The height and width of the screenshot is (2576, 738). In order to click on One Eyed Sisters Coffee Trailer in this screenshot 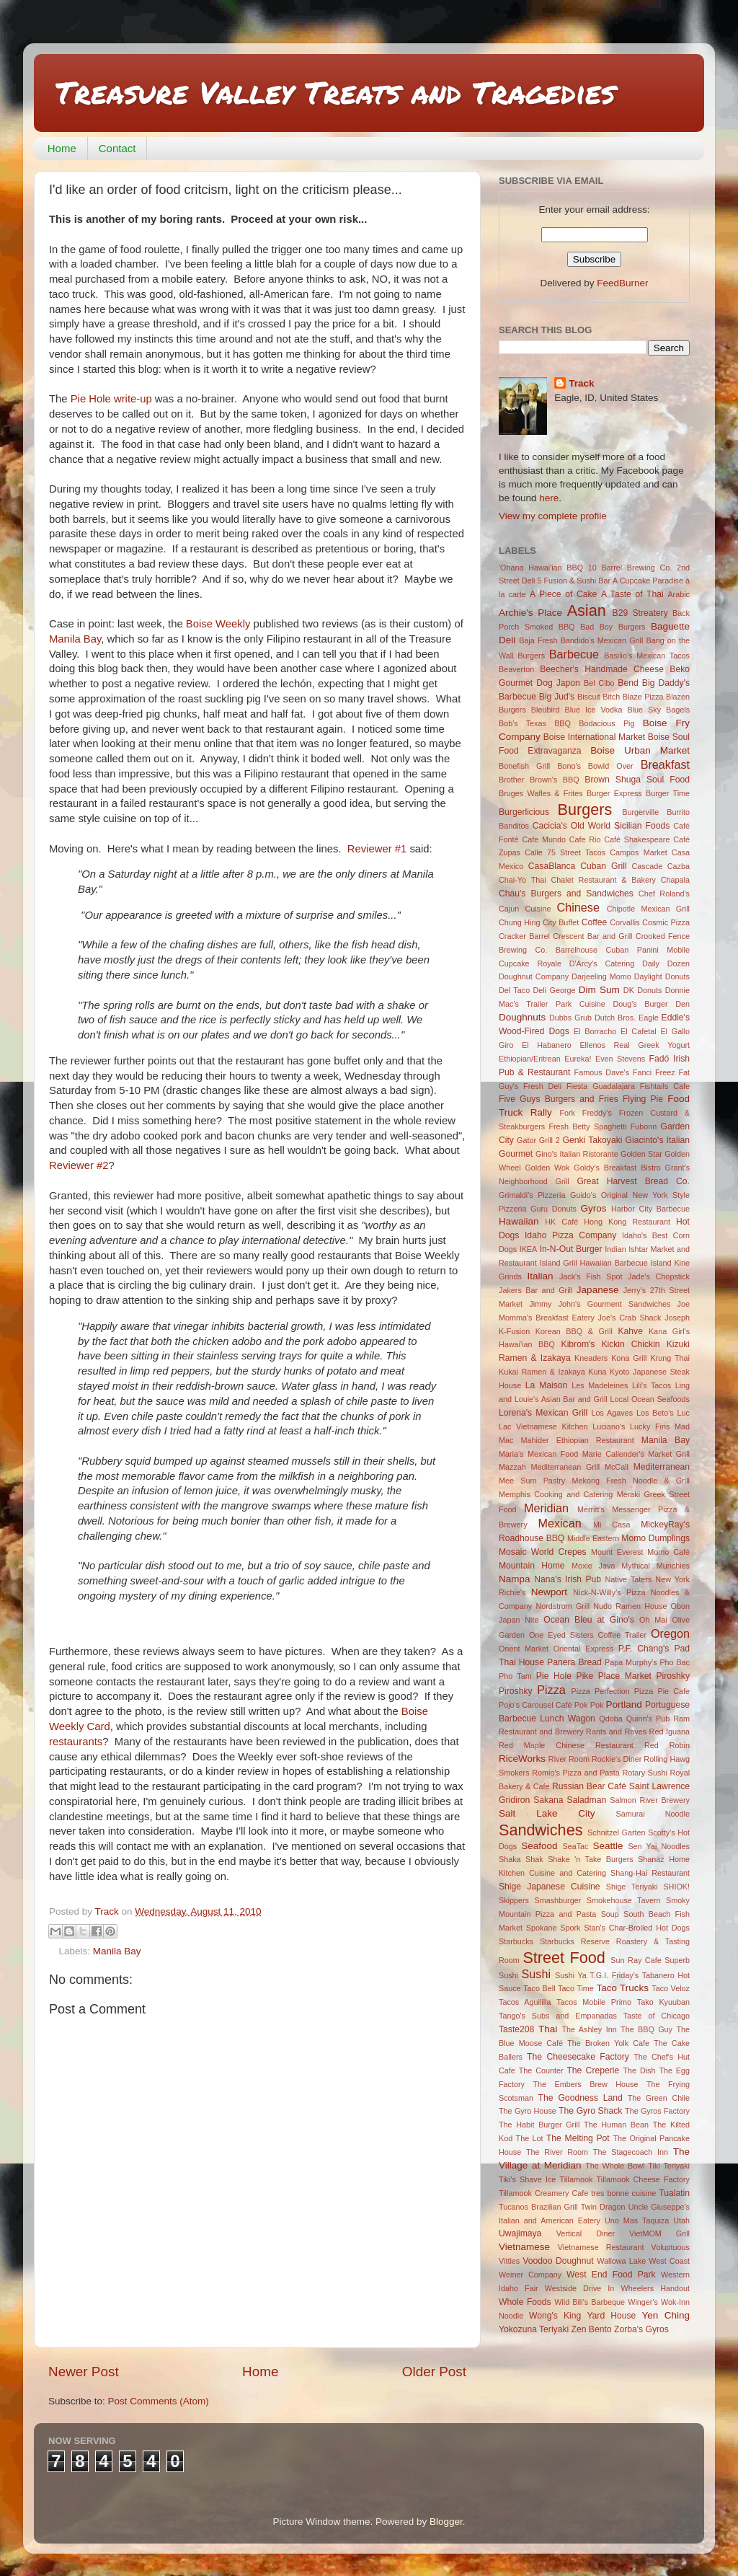, I will do `click(587, 1635)`.